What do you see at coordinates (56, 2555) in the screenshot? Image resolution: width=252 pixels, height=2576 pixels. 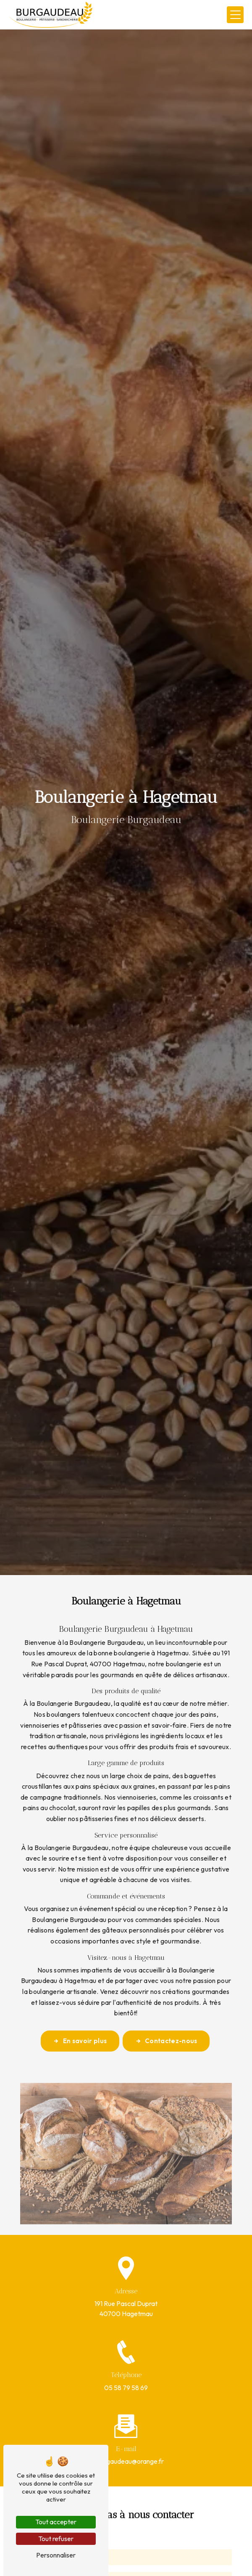 I see `Personnaliser [Personnaliser (fenêtre modale)]` at bounding box center [56, 2555].